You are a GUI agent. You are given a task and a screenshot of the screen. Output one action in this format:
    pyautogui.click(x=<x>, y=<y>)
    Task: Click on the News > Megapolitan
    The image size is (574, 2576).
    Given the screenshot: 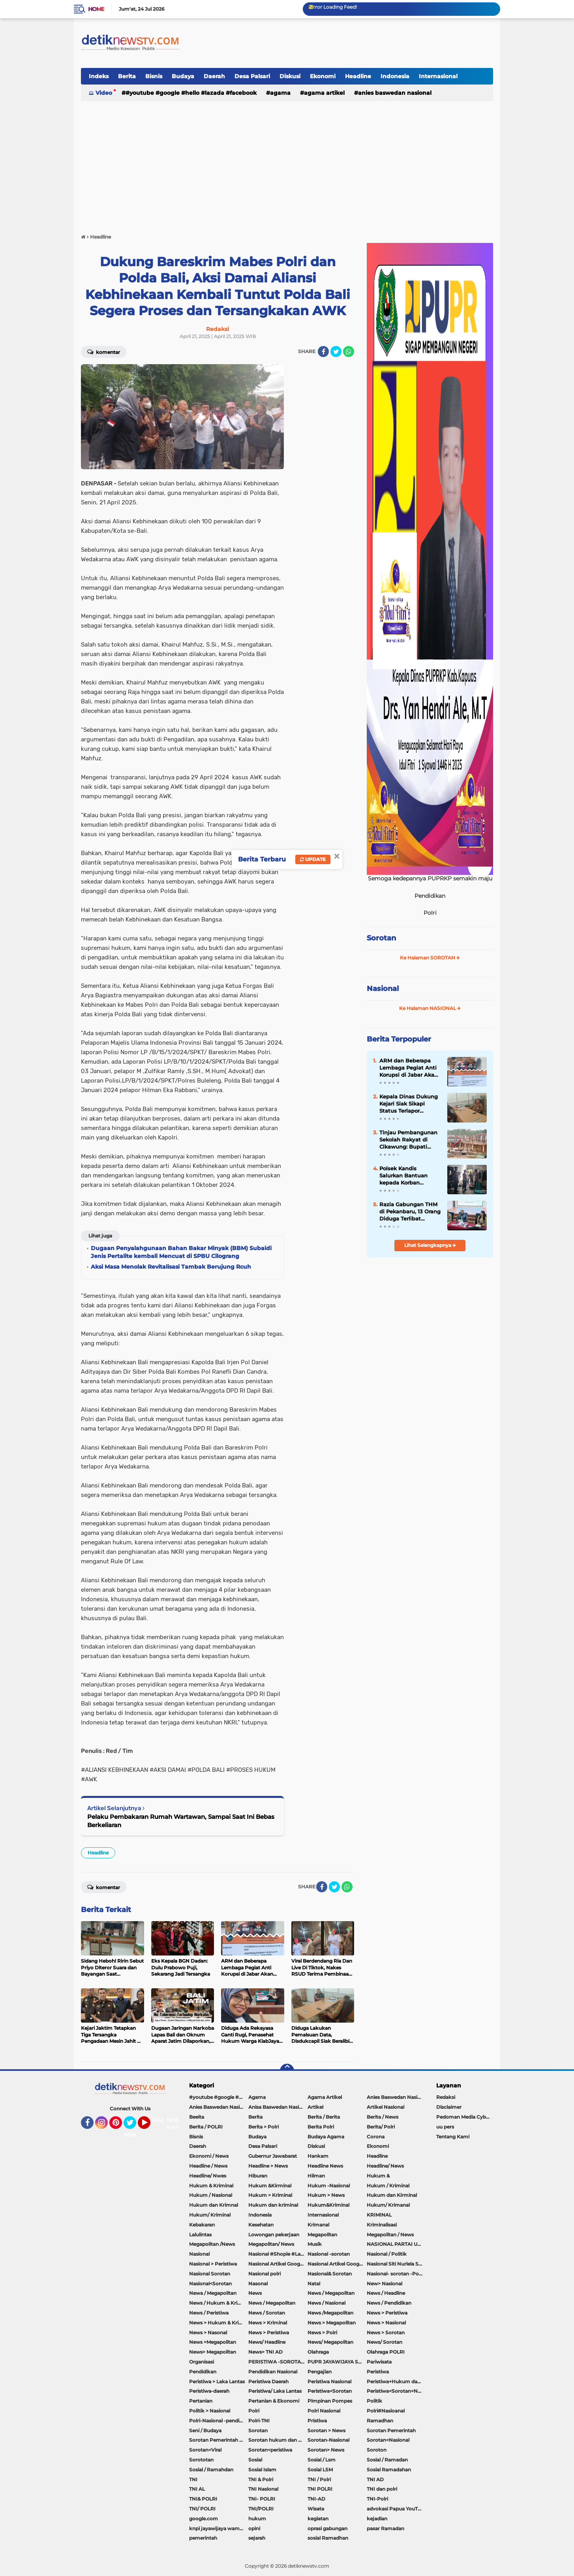 What is the action you would take?
    pyautogui.click(x=332, y=2323)
    